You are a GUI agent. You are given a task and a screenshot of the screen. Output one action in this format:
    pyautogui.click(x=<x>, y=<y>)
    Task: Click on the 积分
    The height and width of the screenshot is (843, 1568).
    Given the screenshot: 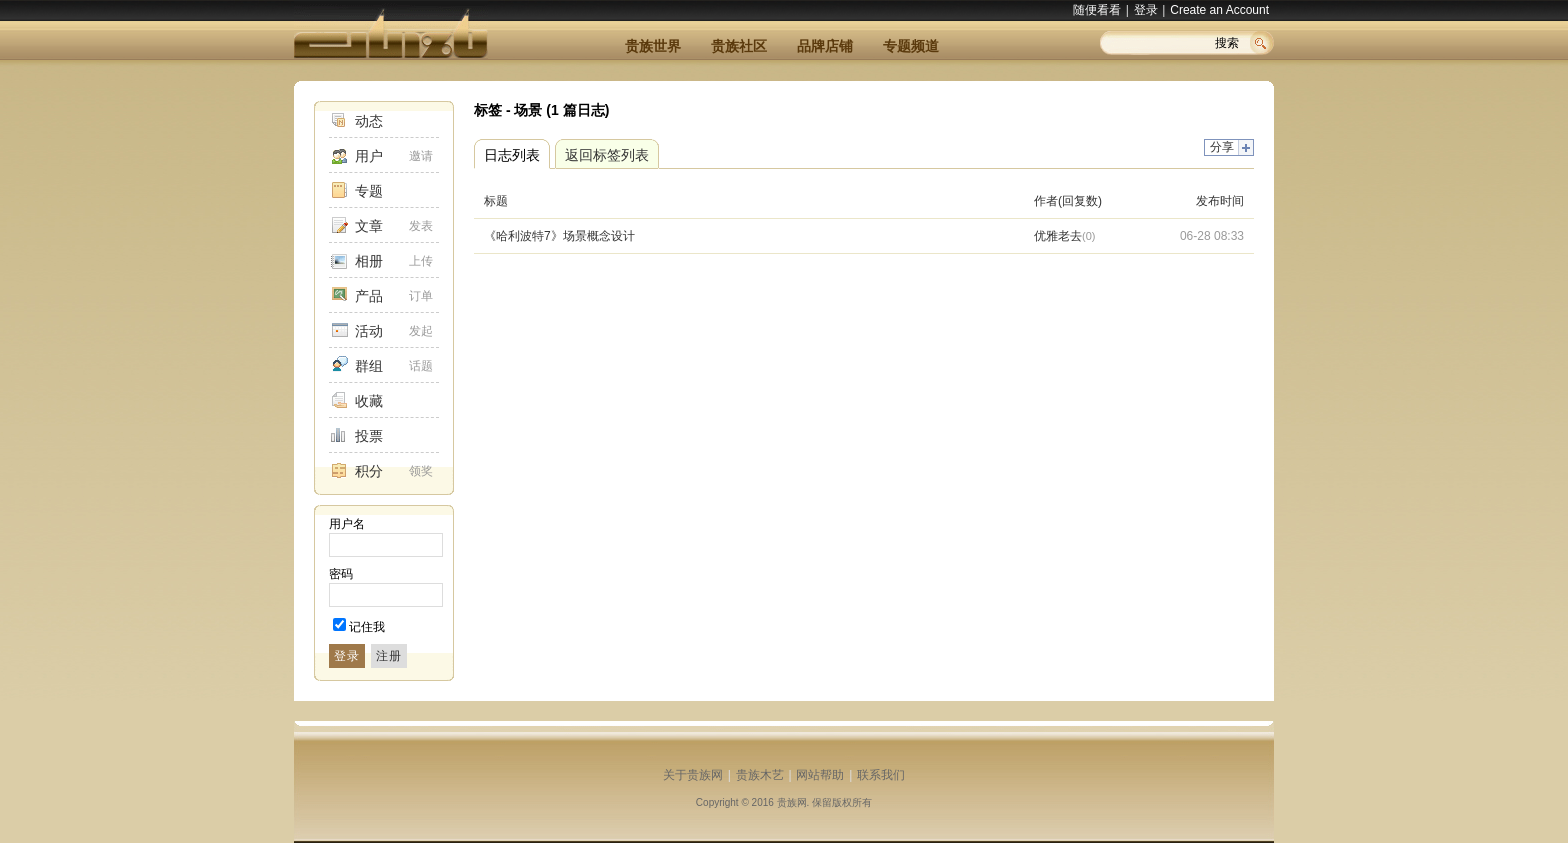 What is the action you would take?
    pyautogui.click(x=369, y=471)
    